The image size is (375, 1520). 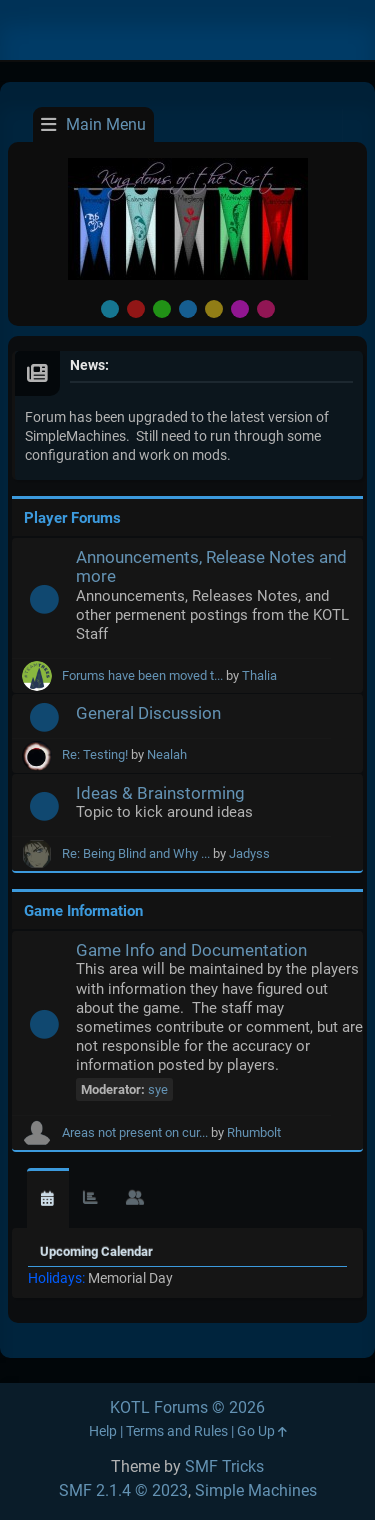 What do you see at coordinates (259, 675) in the screenshot?
I see `Thalia` at bounding box center [259, 675].